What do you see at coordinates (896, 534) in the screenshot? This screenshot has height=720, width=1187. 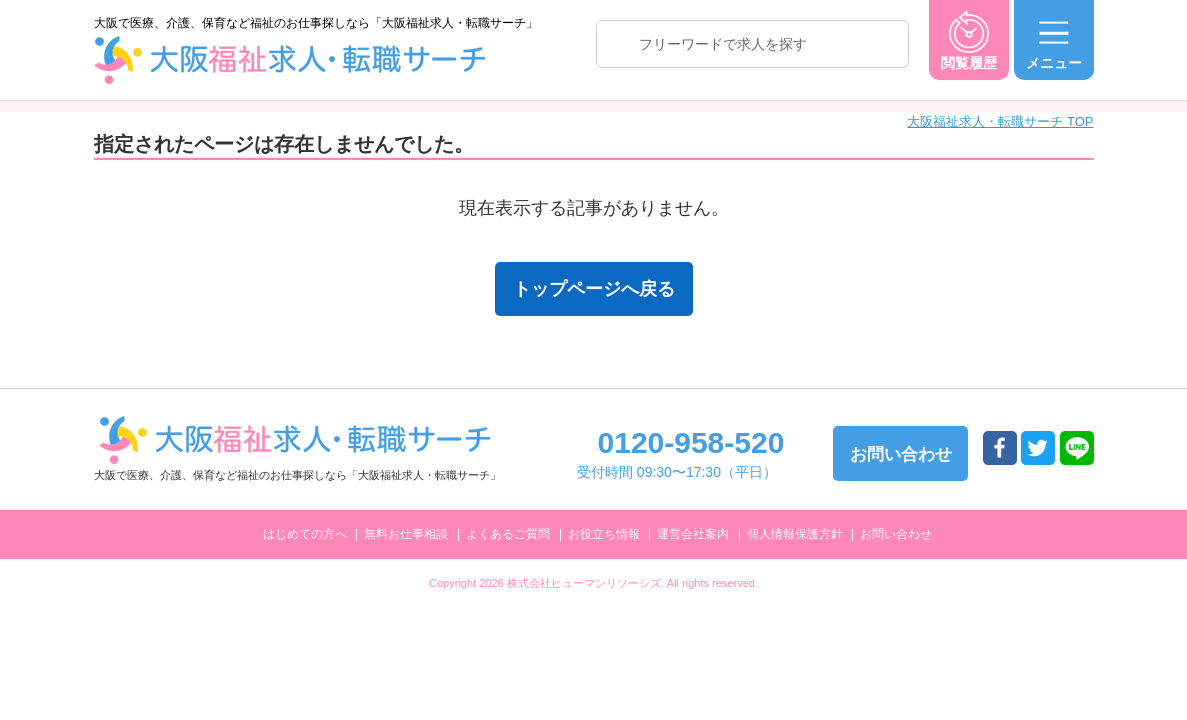 I see `お問い合わせ` at bounding box center [896, 534].